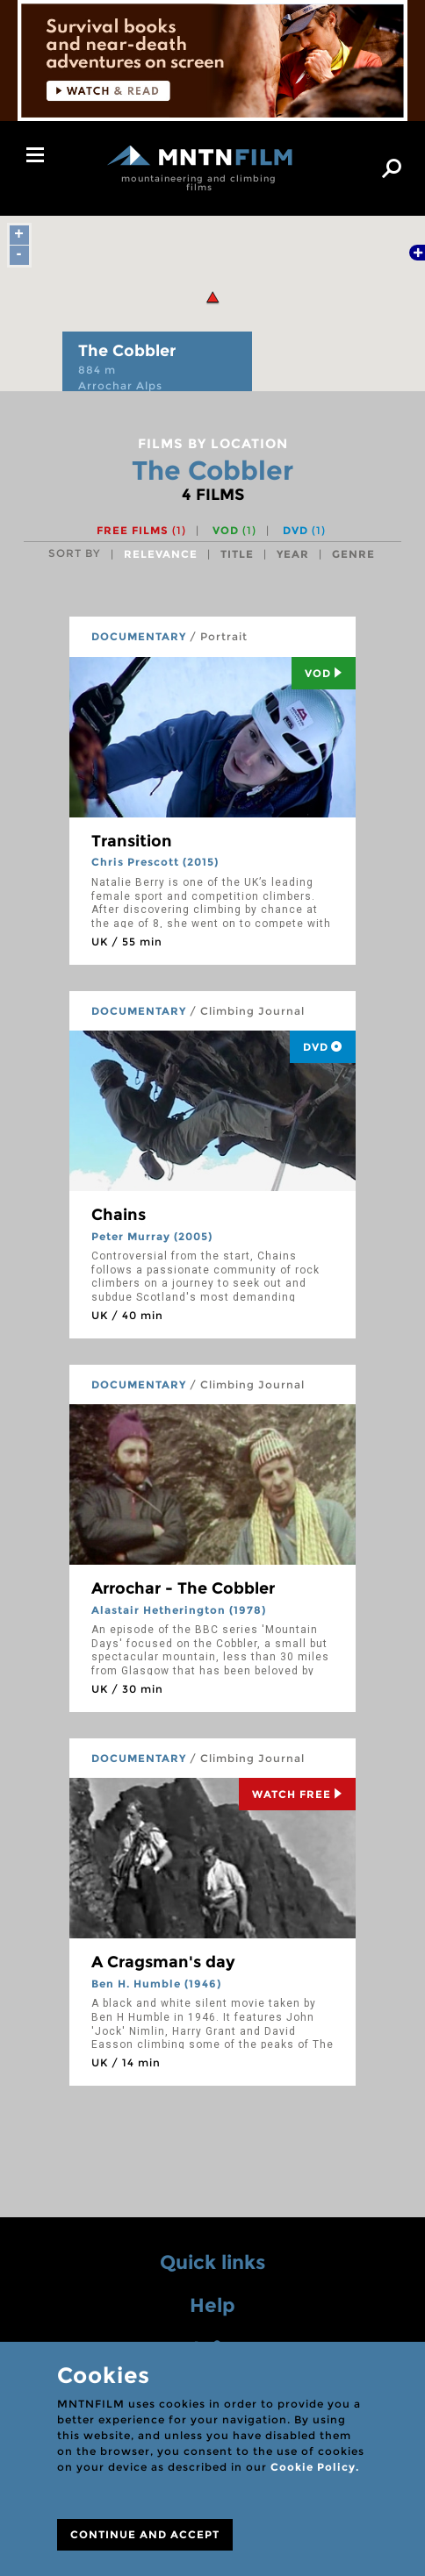  I want to click on Chains, so click(118, 1214).